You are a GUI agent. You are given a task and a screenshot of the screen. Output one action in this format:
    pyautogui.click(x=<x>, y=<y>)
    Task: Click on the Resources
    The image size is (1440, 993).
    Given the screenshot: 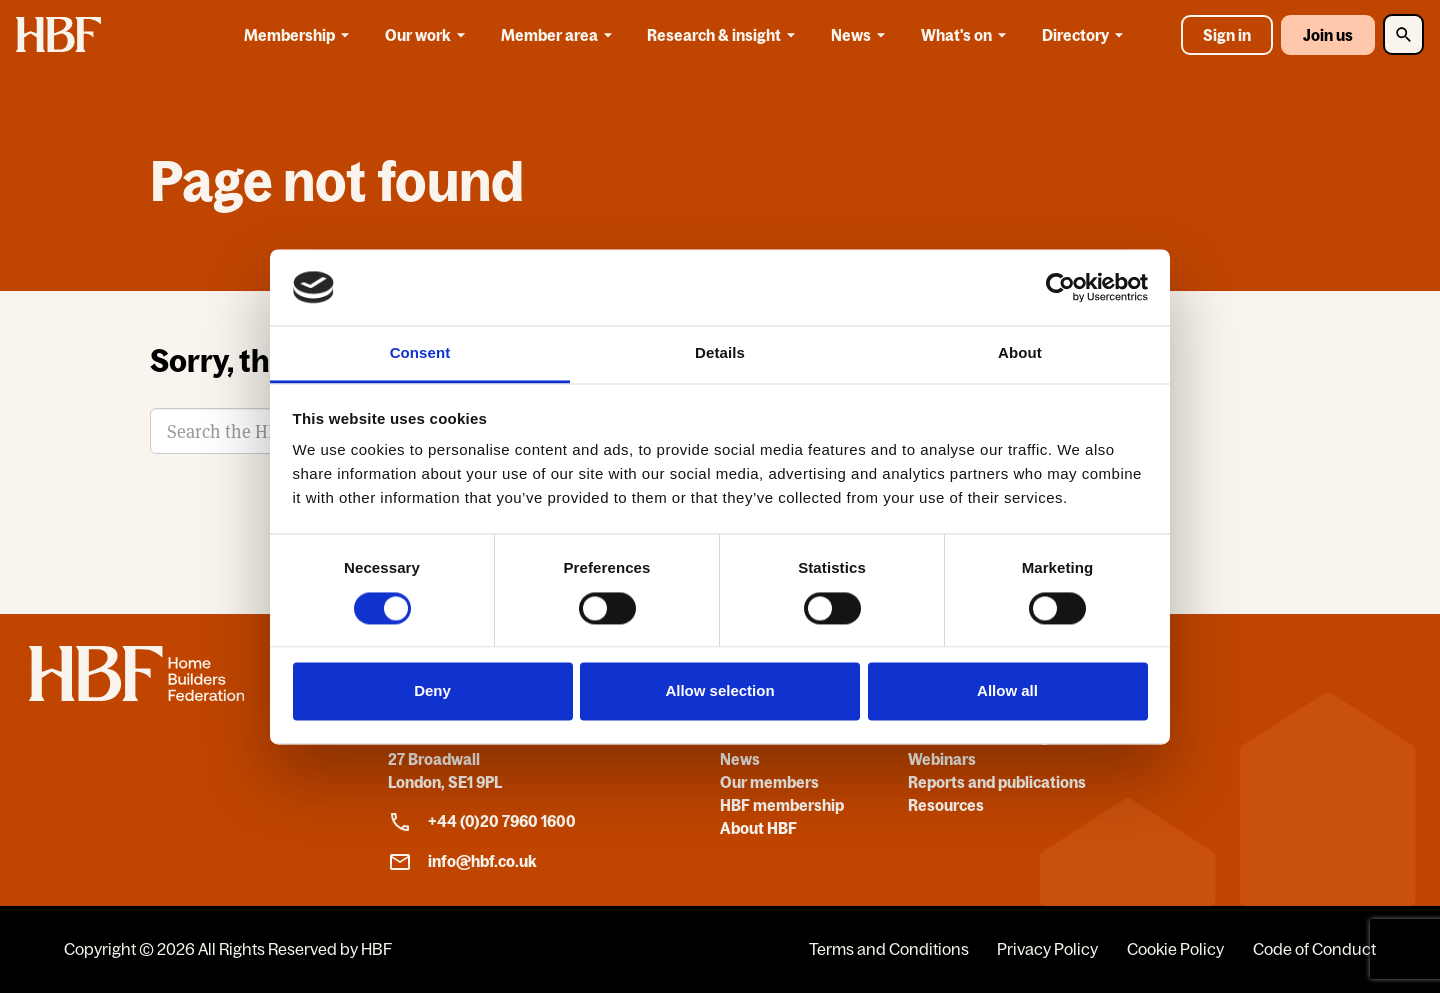 What is the action you would take?
    pyautogui.click(x=946, y=805)
    